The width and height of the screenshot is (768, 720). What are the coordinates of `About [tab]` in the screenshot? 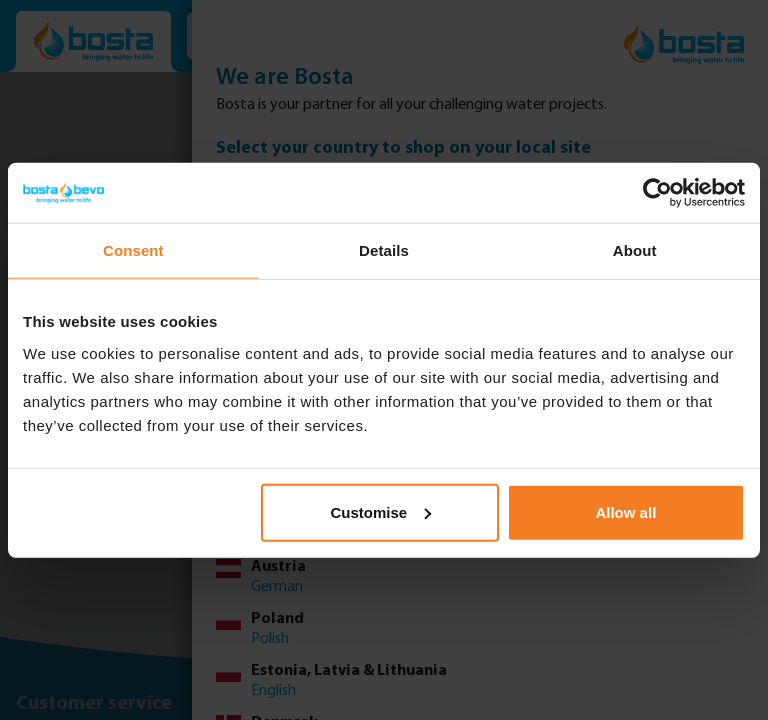 It's located at (635, 250).